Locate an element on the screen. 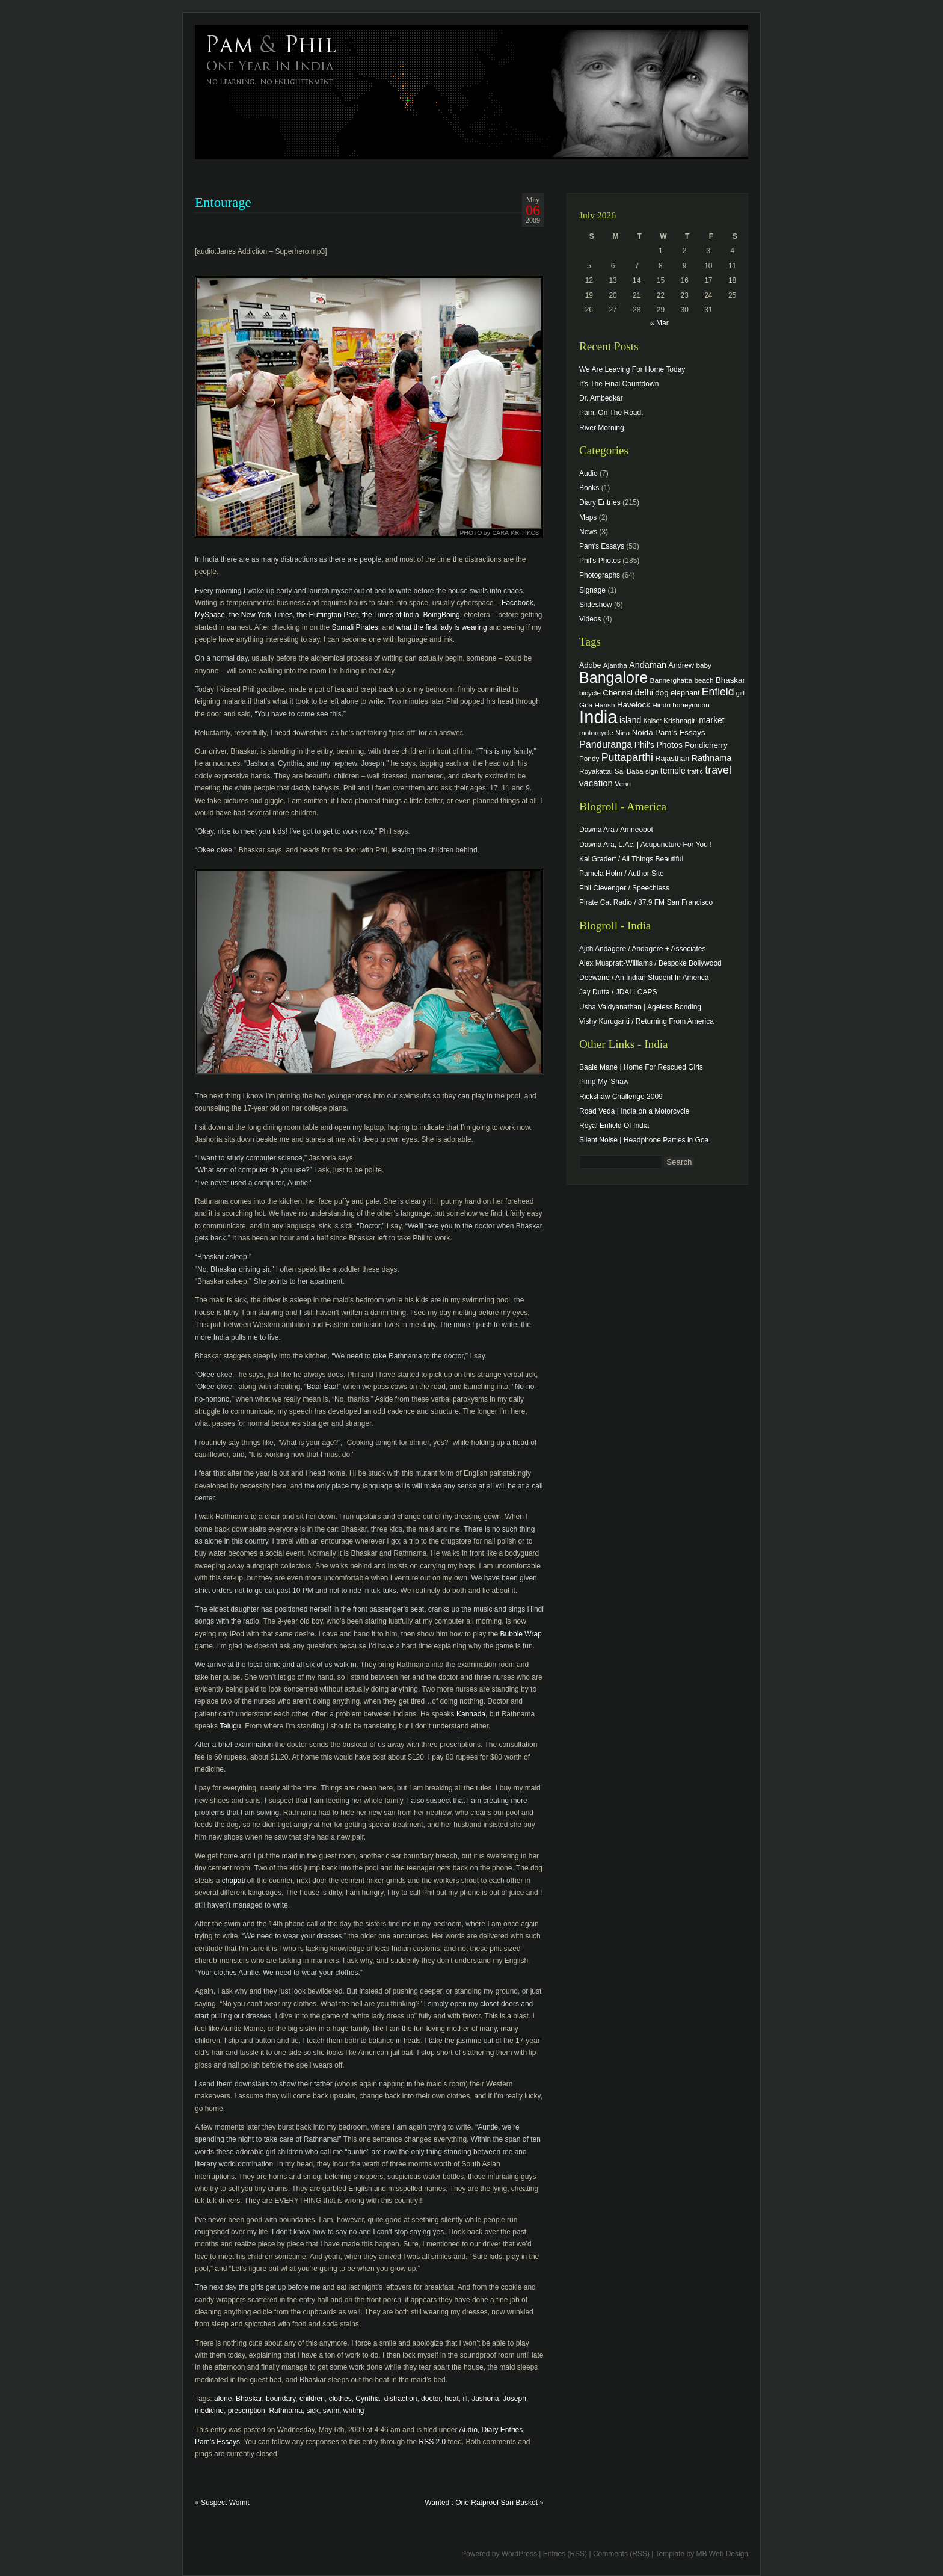 Image resolution: width=943 pixels, height=2576 pixels. Deewane / An Indian Student In America is located at coordinates (643, 977).